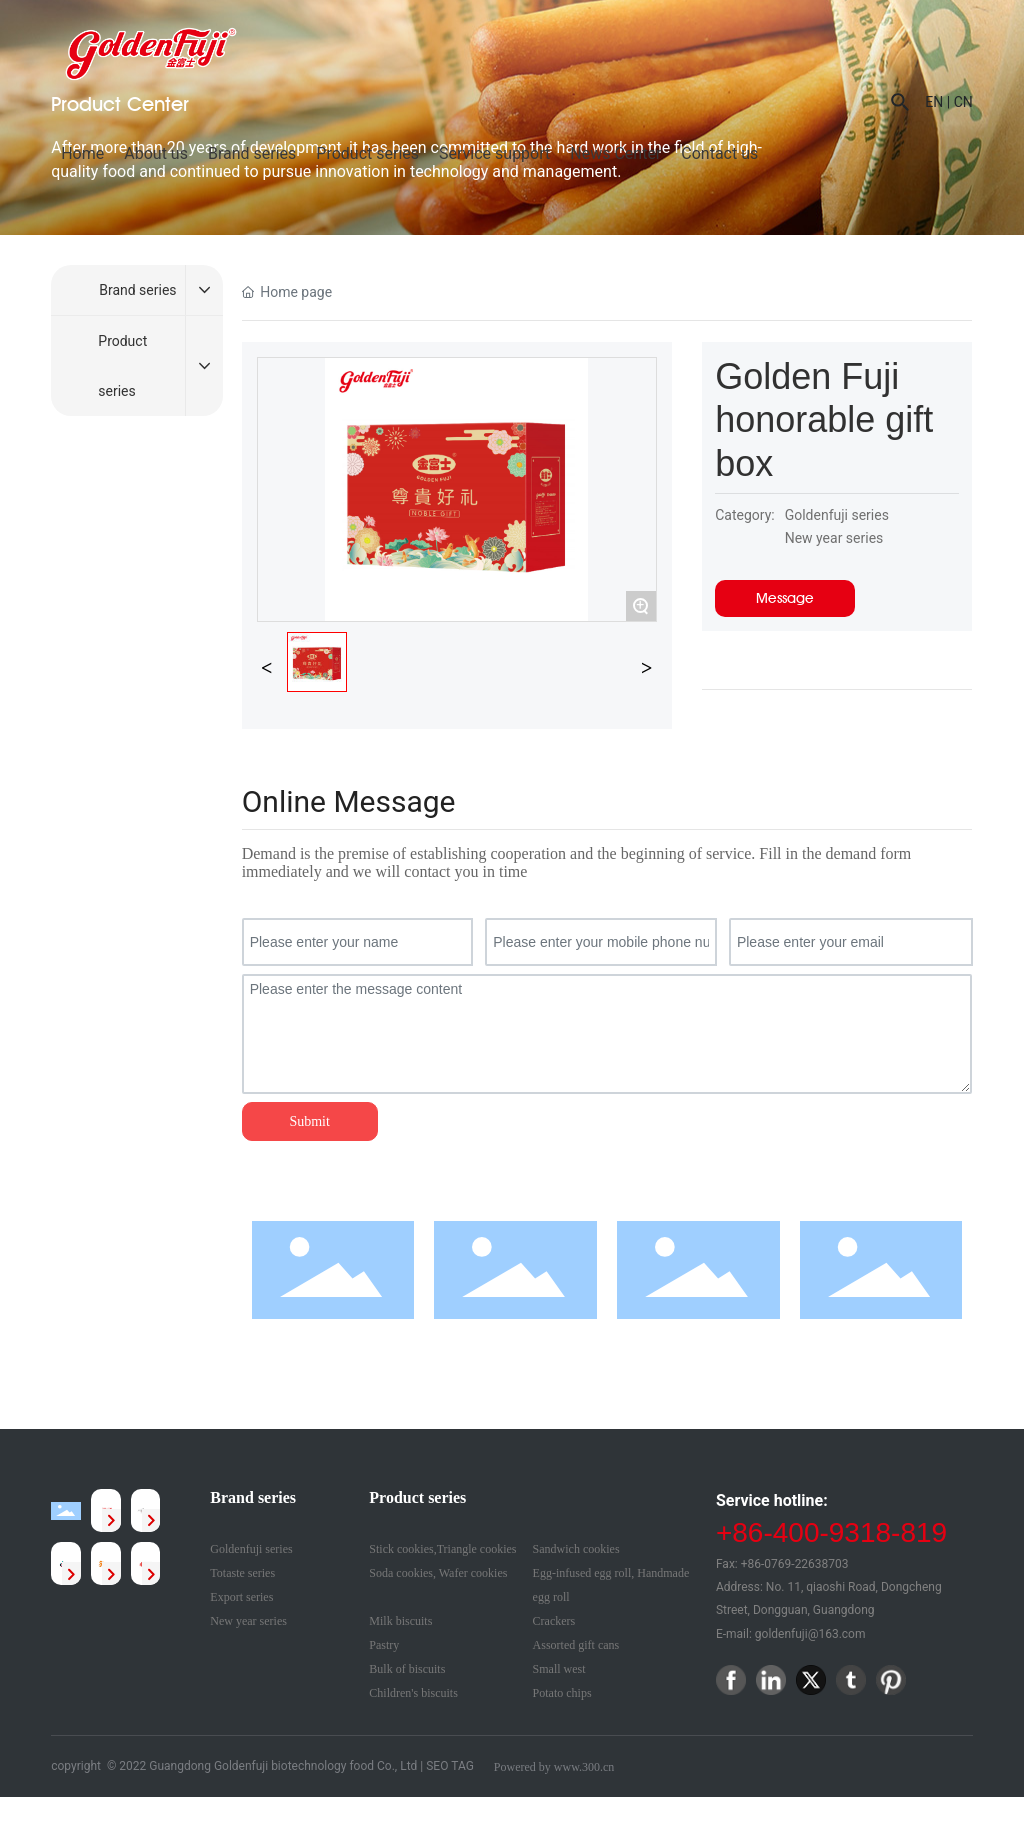 The height and width of the screenshot is (1848, 1024). Describe the element at coordinates (576, 1645) in the screenshot. I see `Assorted gift cans` at that location.